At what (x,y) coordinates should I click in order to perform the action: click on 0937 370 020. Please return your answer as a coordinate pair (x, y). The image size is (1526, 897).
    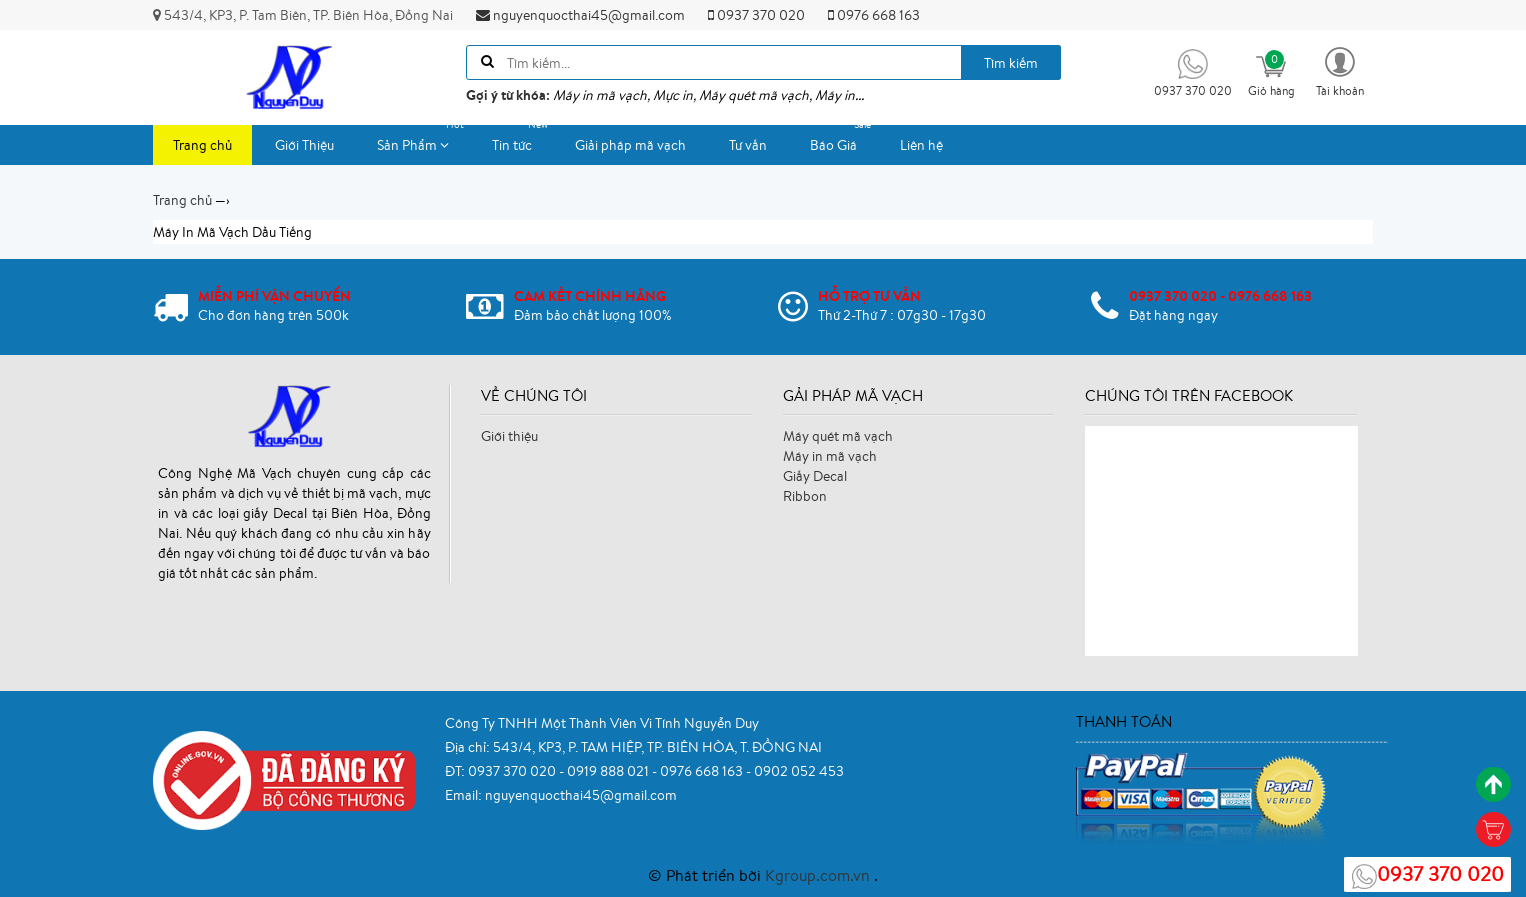
    Looking at the image, I should click on (756, 15).